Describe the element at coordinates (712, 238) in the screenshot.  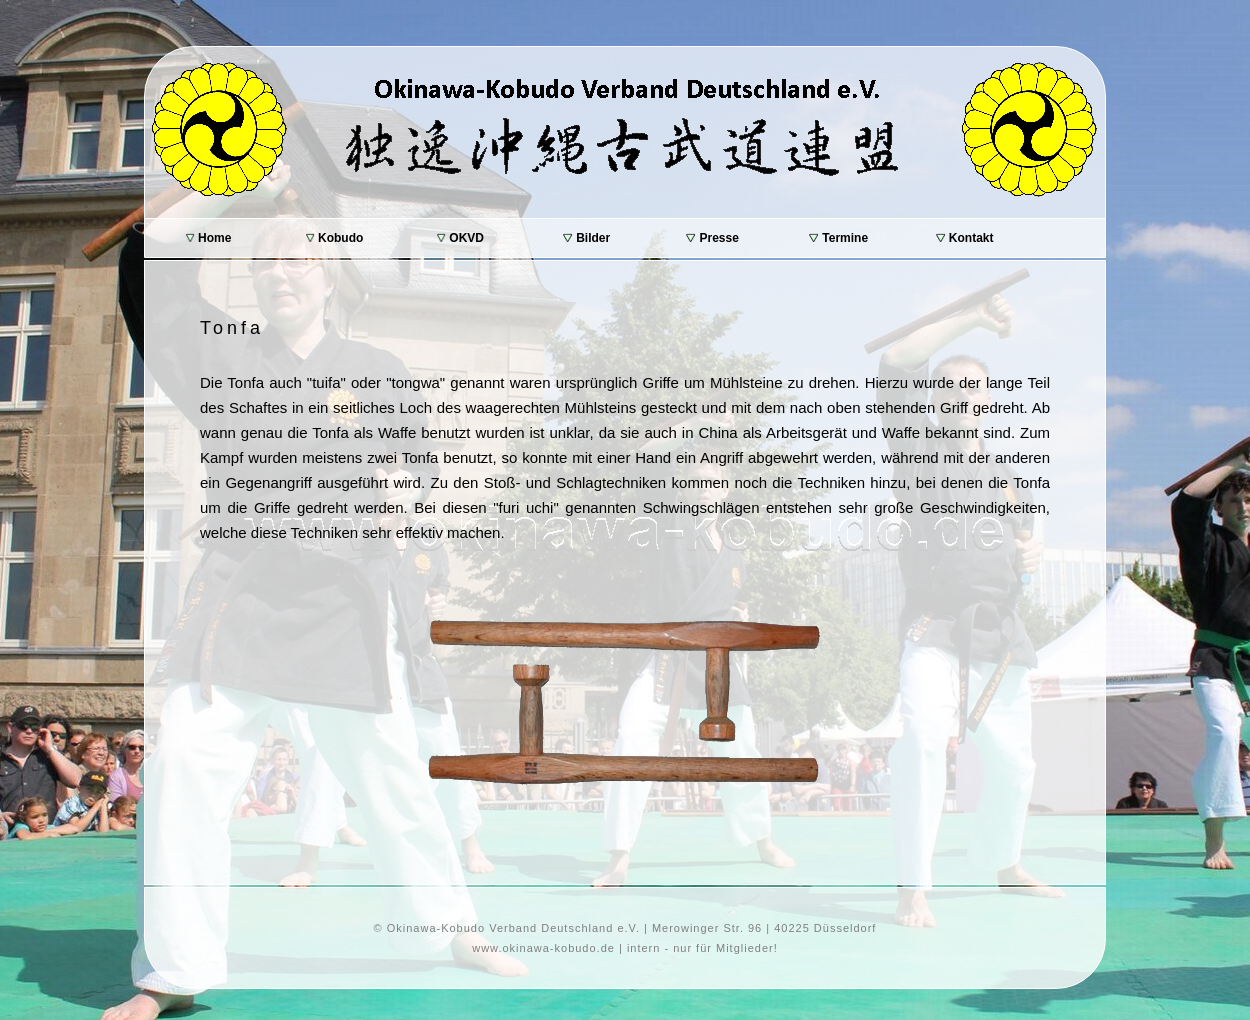
I see `Presse` at that location.